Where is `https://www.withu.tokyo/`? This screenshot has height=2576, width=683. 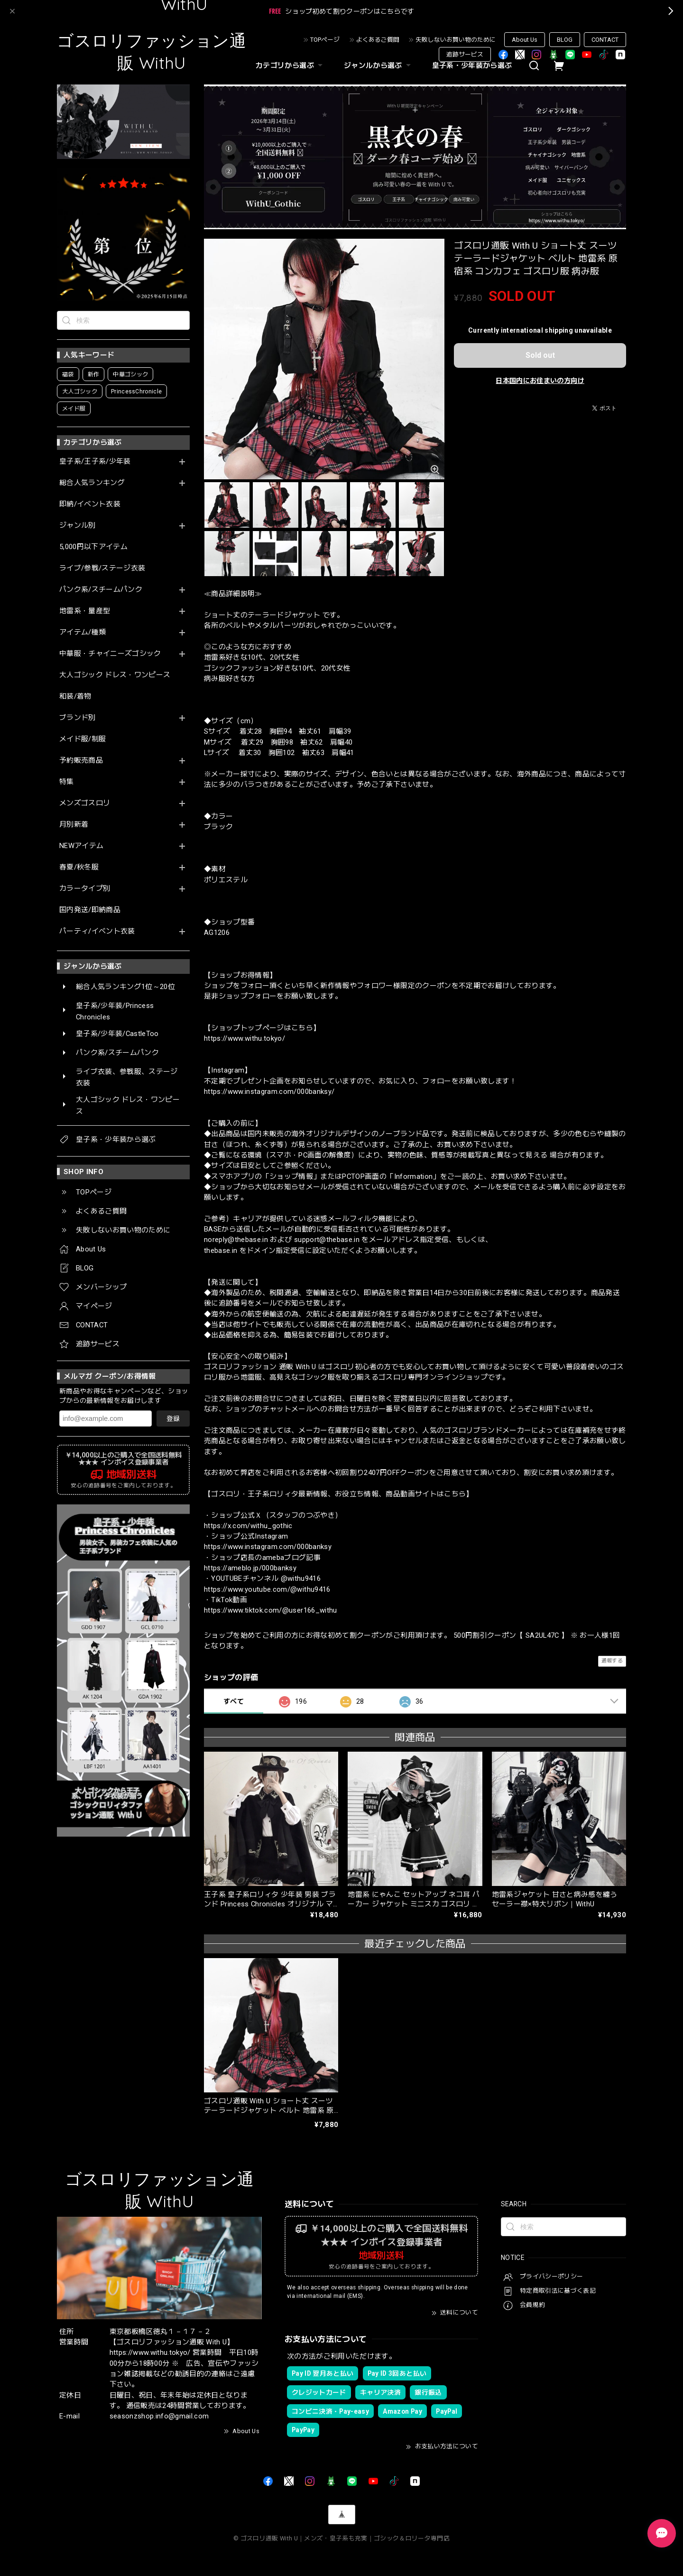
https://www.withu.tokyo/ is located at coordinates (244, 1038).